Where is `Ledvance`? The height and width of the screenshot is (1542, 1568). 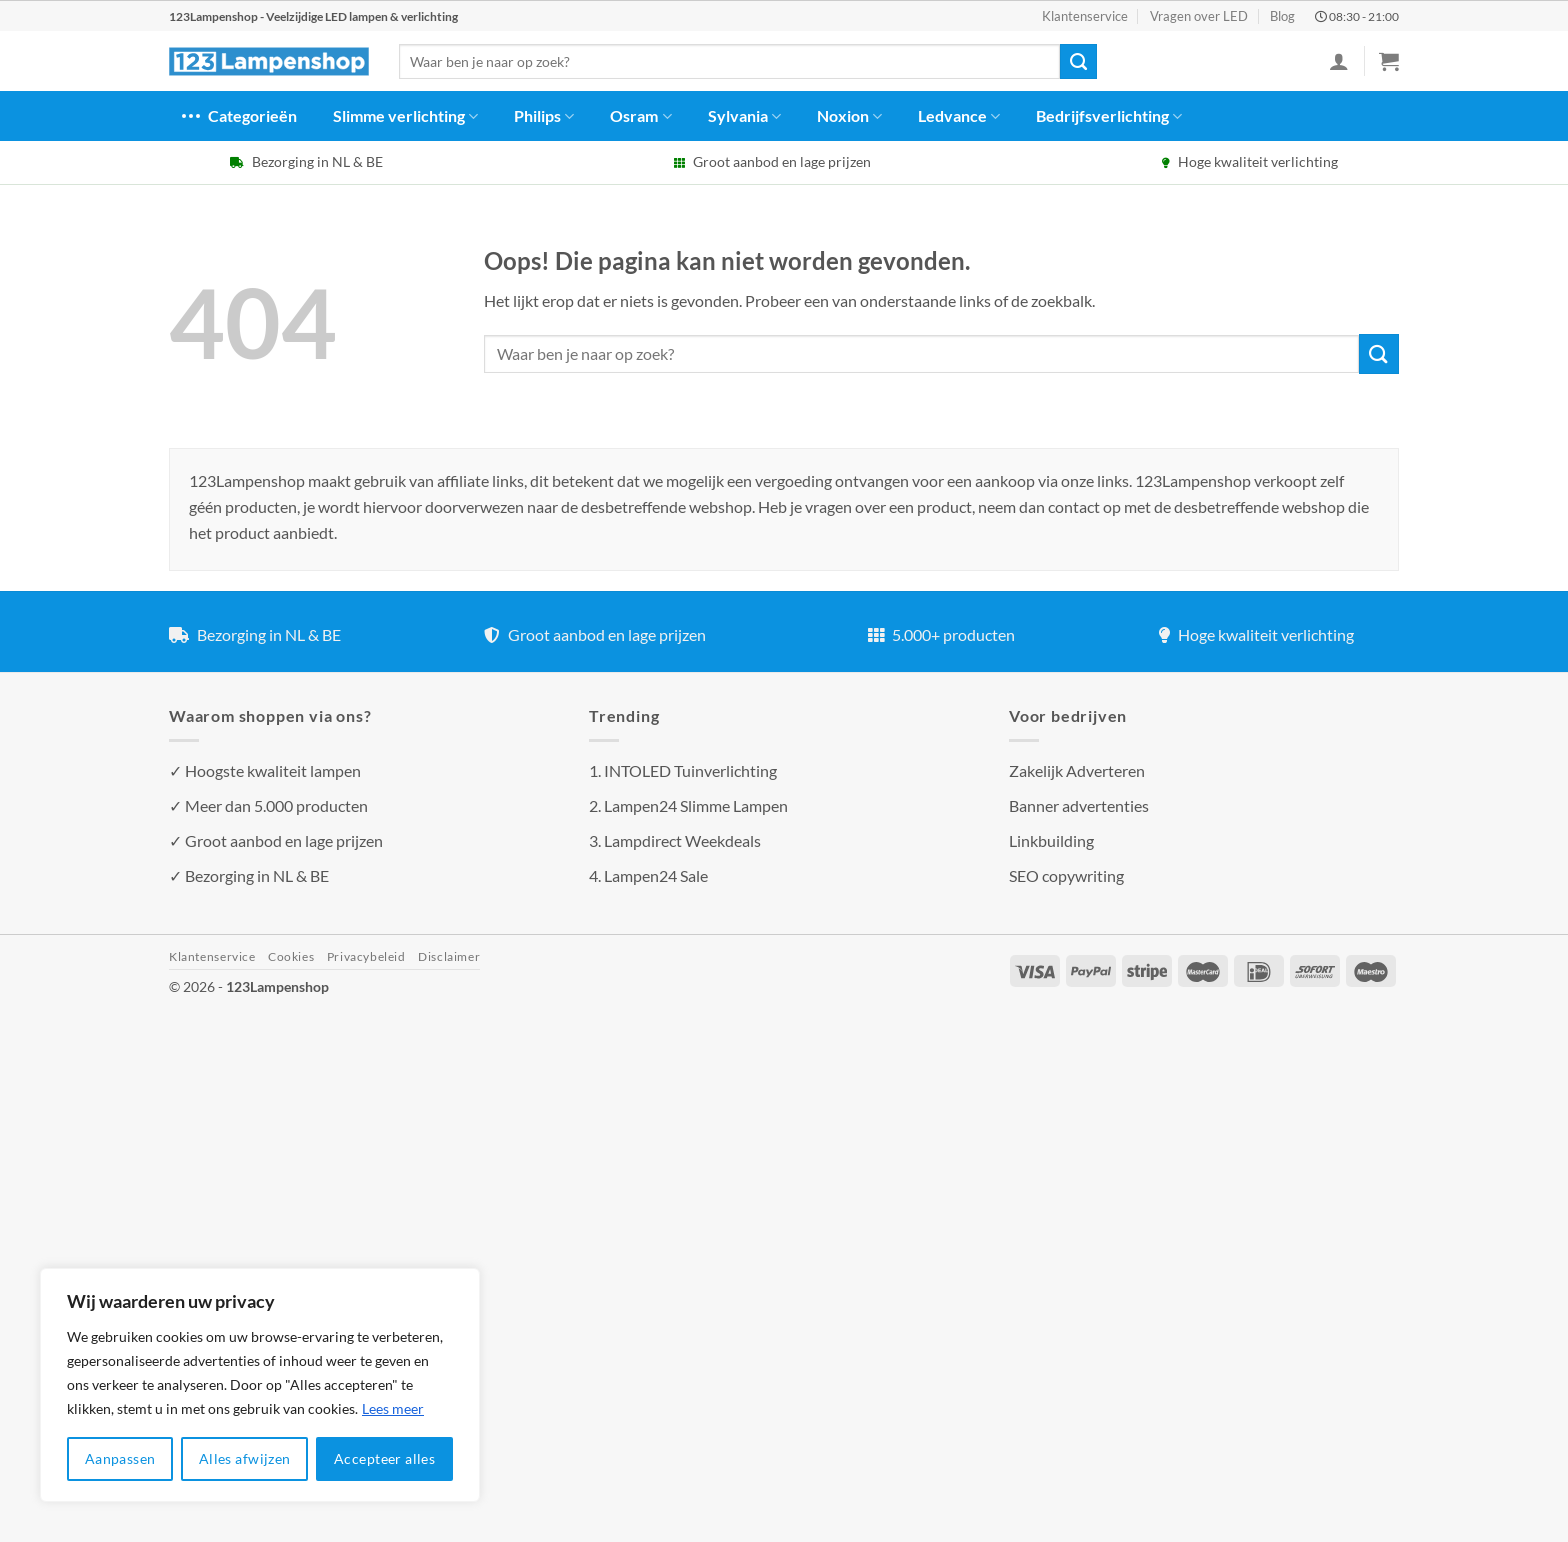 Ledvance is located at coordinates (959, 116).